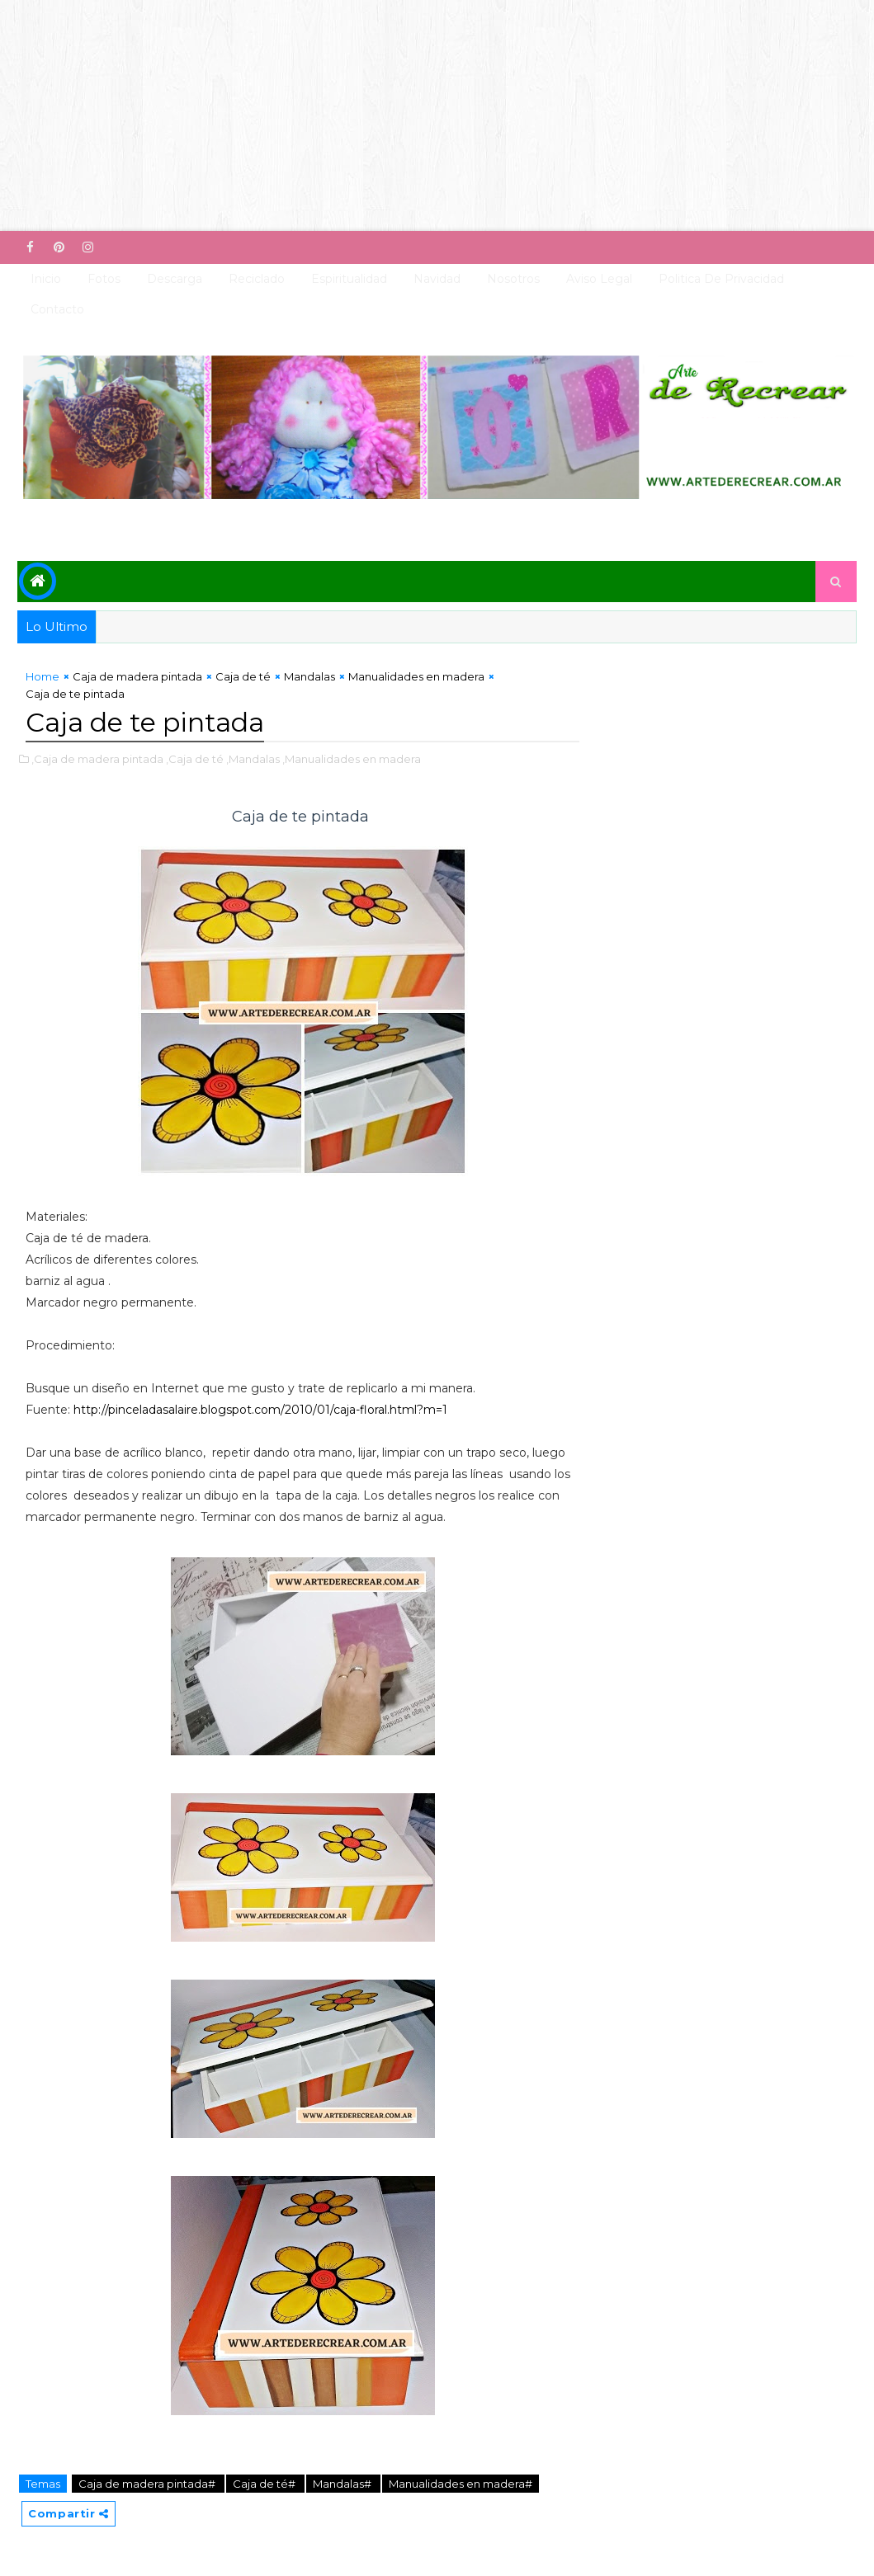 The width and height of the screenshot is (874, 2576). What do you see at coordinates (343, 2483) in the screenshot?
I see `Mandalas#` at bounding box center [343, 2483].